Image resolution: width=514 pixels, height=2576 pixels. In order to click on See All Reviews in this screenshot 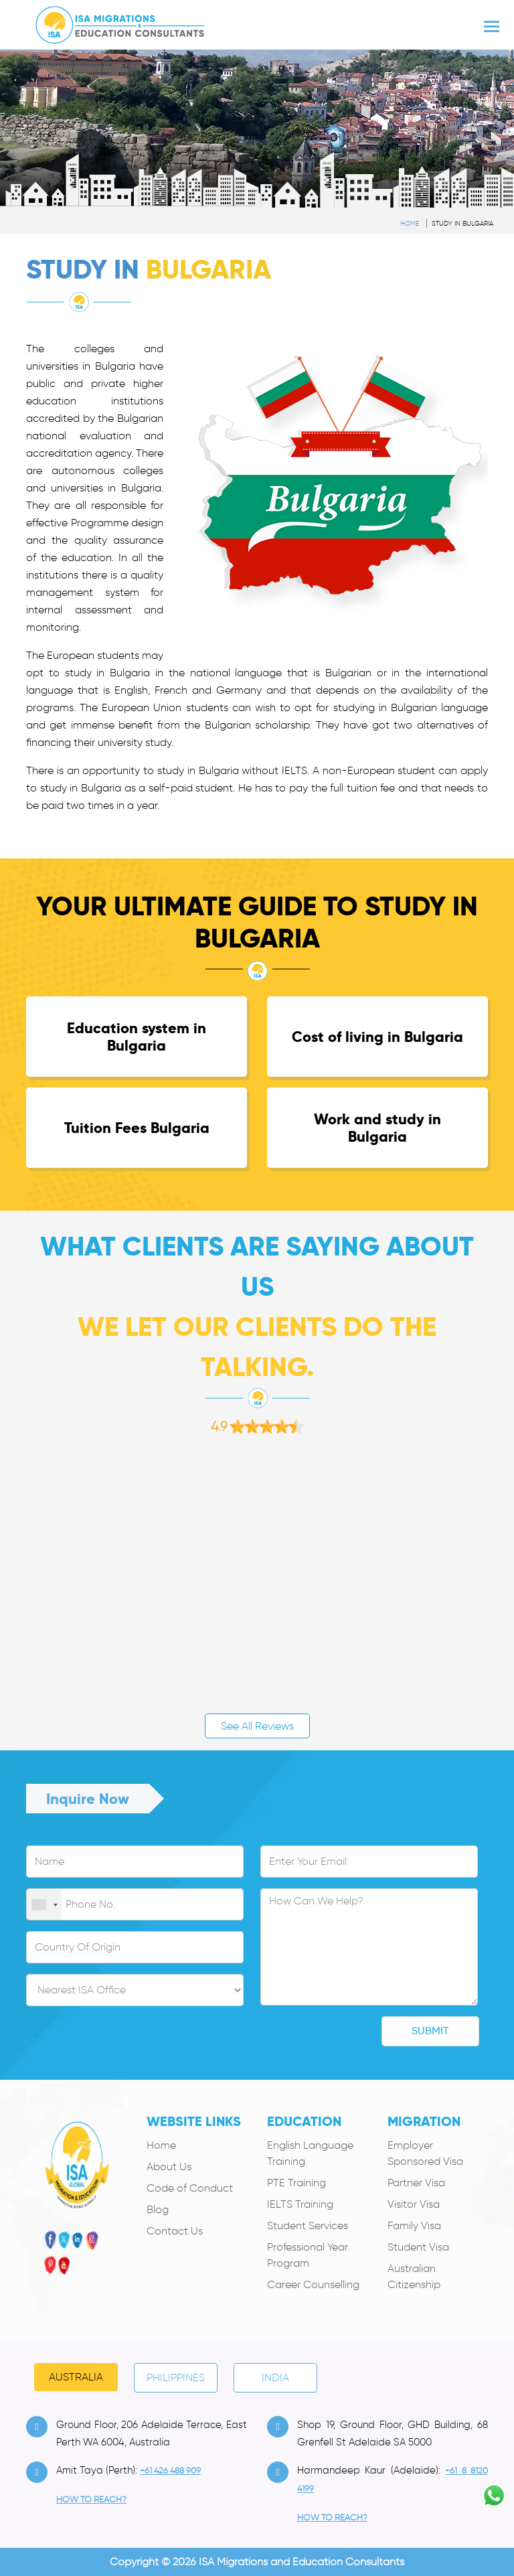, I will do `click(257, 1726)`.